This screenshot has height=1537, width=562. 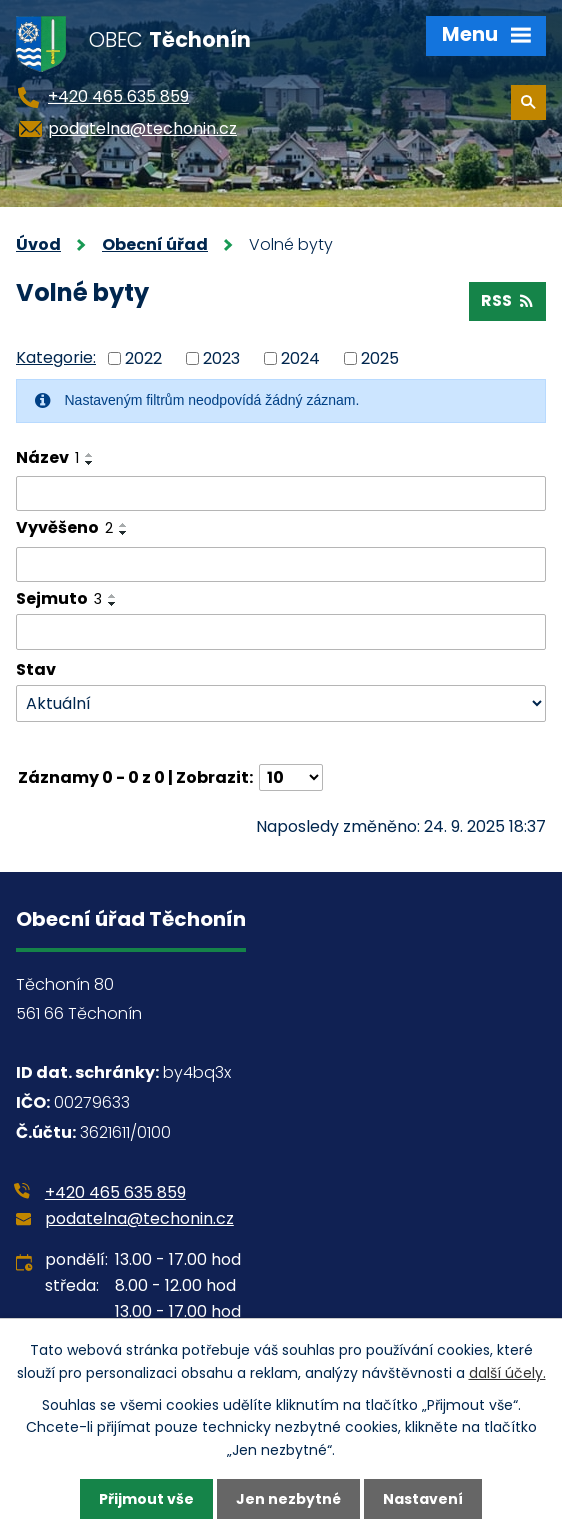 What do you see at coordinates (56, 357) in the screenshot?
I see `Kategorie:` at bounding box center [56, 357].